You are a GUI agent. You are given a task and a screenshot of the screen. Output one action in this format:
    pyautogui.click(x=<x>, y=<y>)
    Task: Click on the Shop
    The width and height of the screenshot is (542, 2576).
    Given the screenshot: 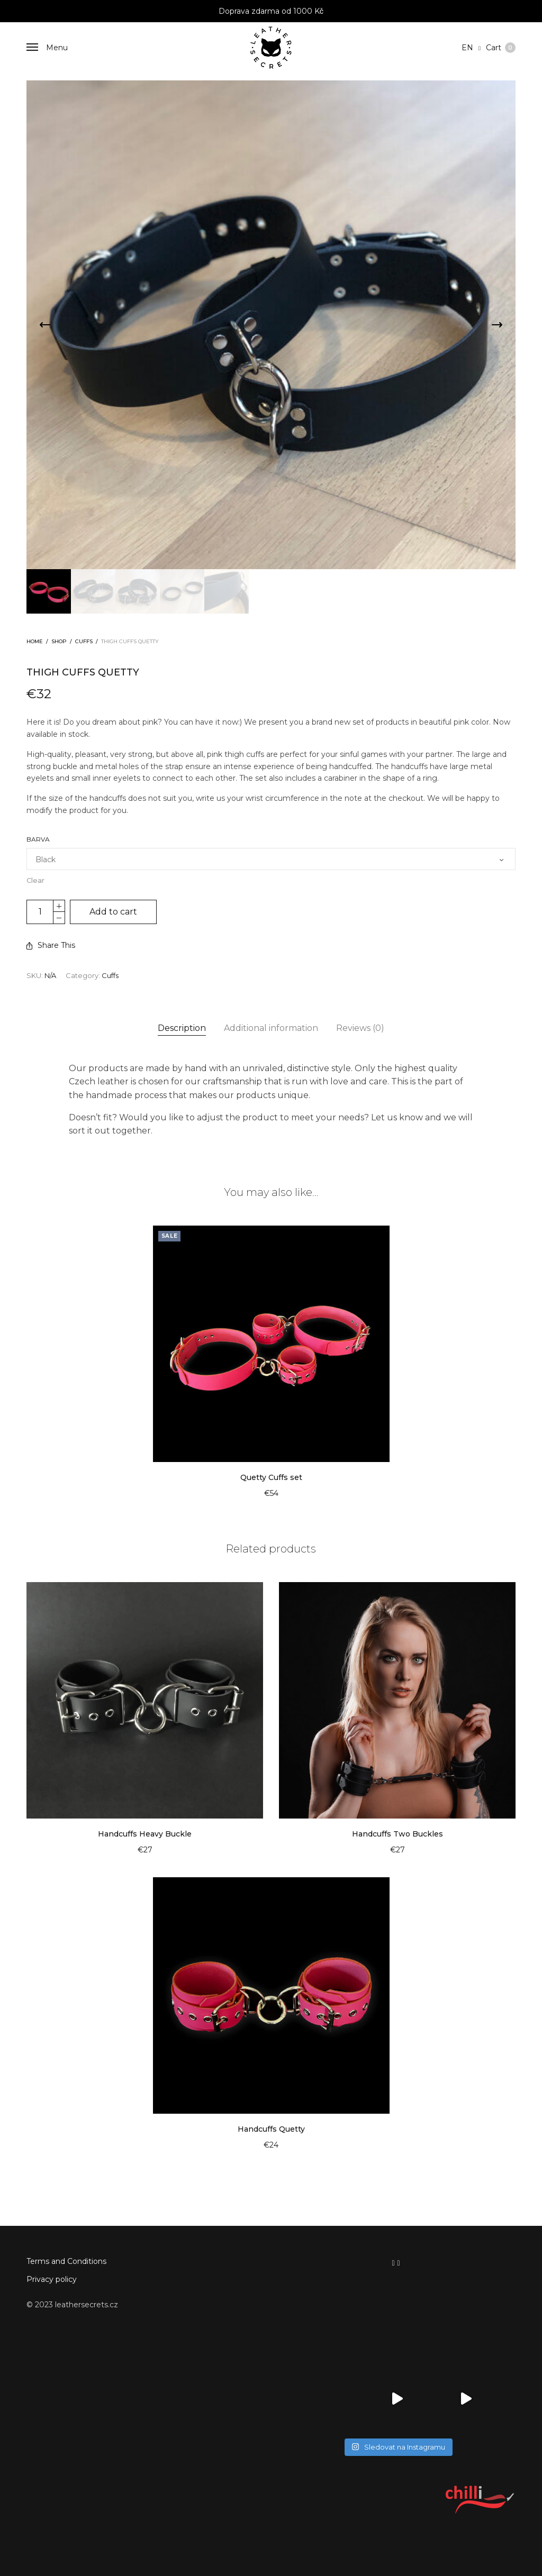 What is the action you would take?
    pyautogui.click(x=59, y=641)
    